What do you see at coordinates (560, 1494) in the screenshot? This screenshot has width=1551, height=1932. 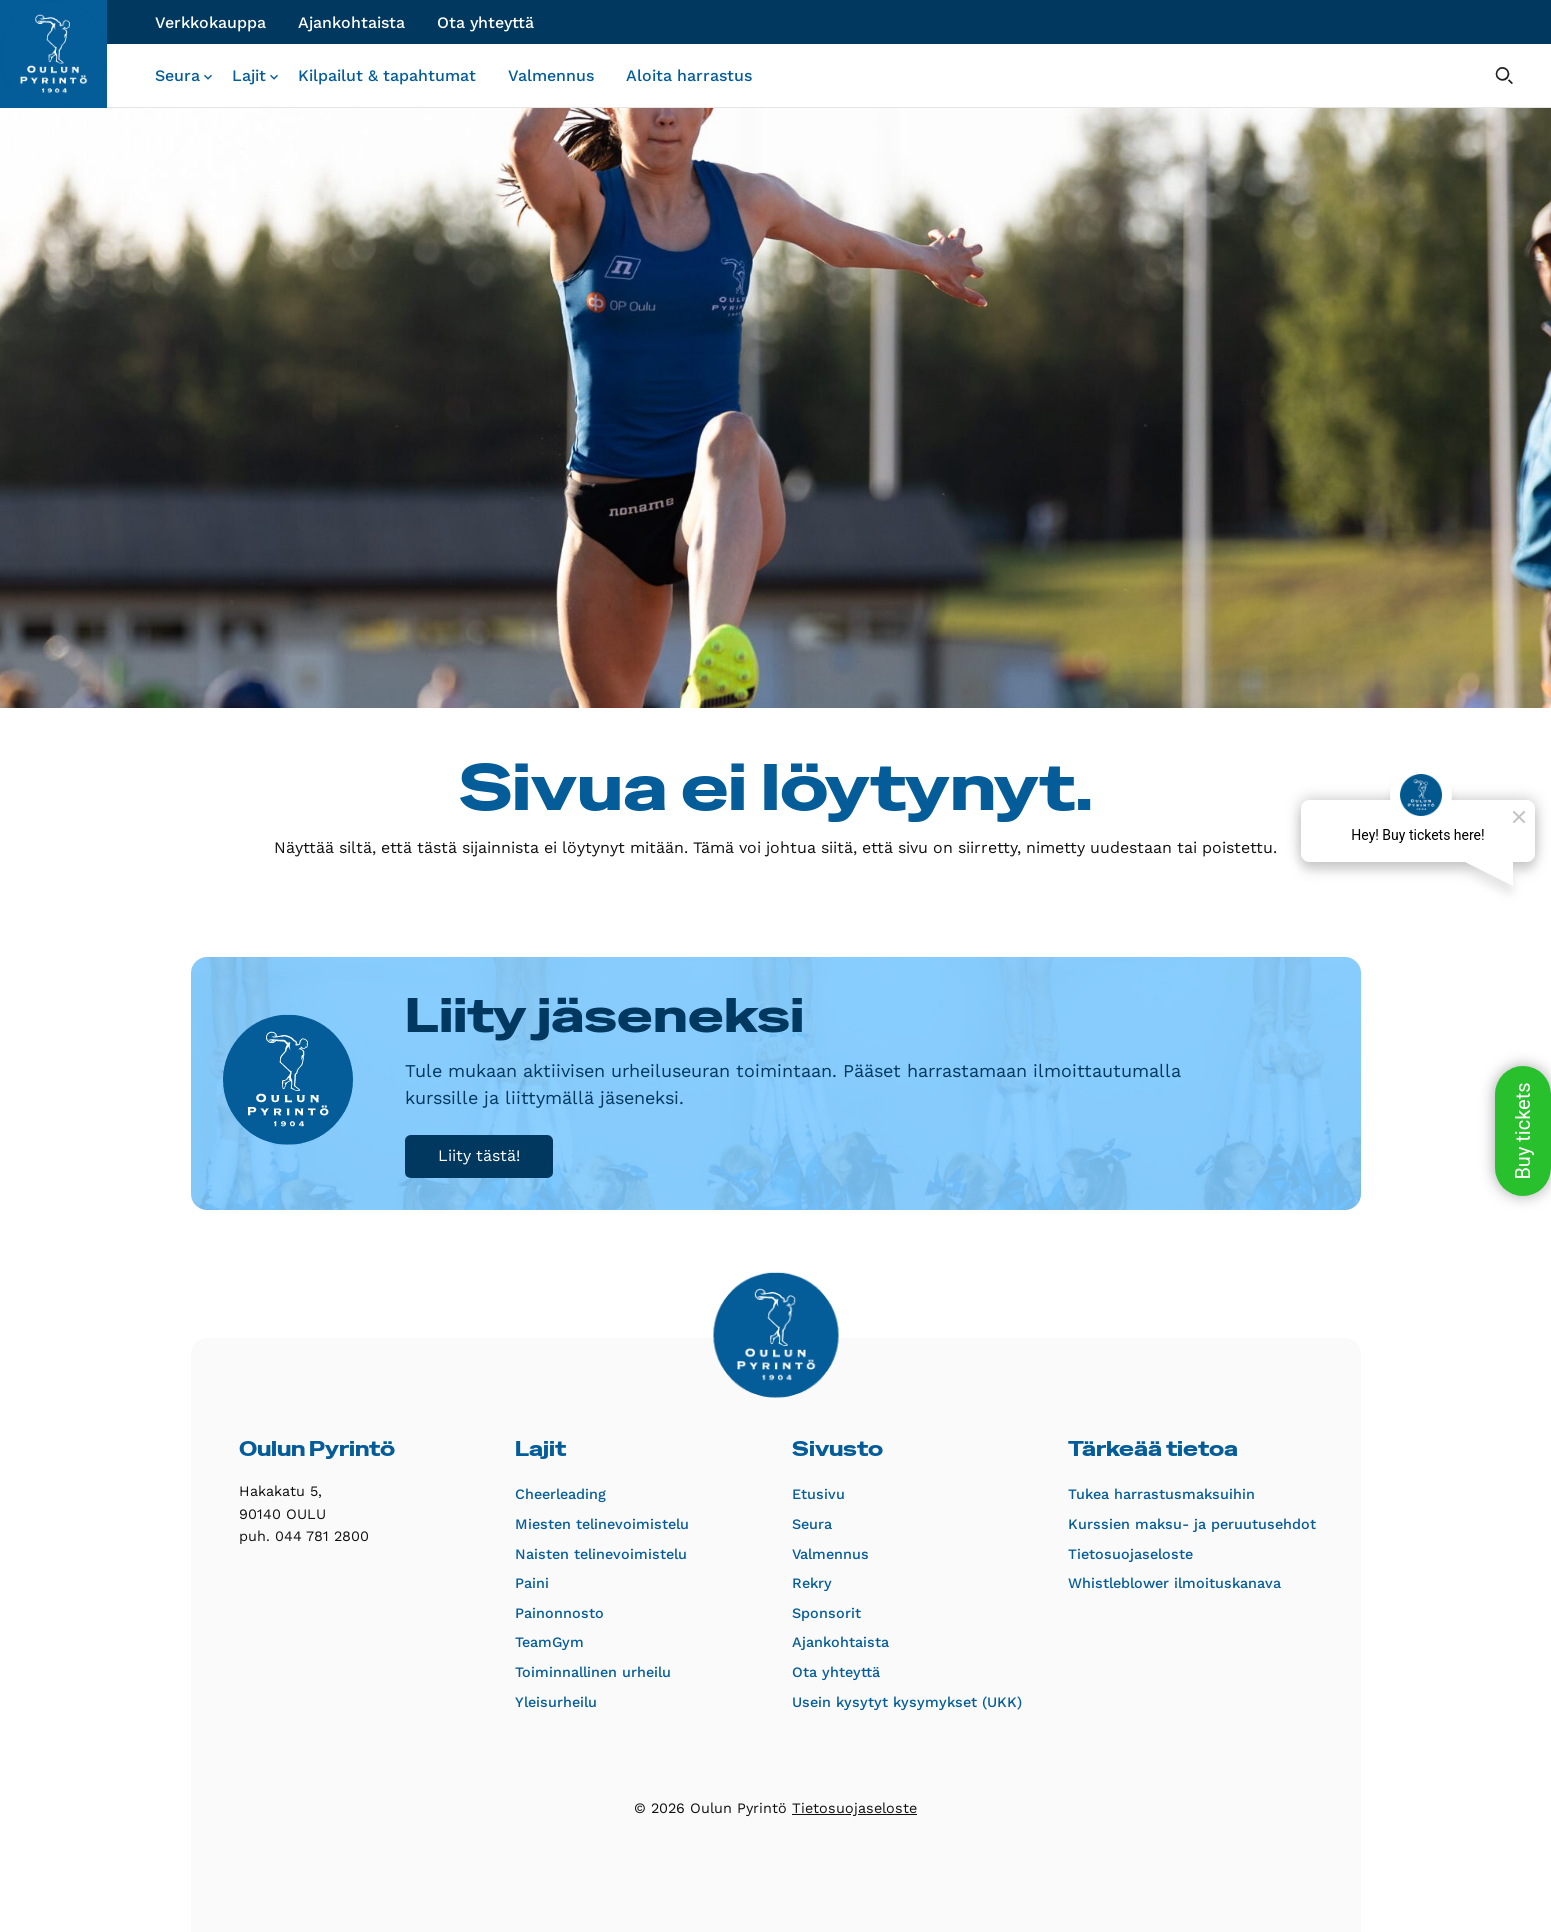 I see `Cheerleading` at bounding box center [560, 1494].